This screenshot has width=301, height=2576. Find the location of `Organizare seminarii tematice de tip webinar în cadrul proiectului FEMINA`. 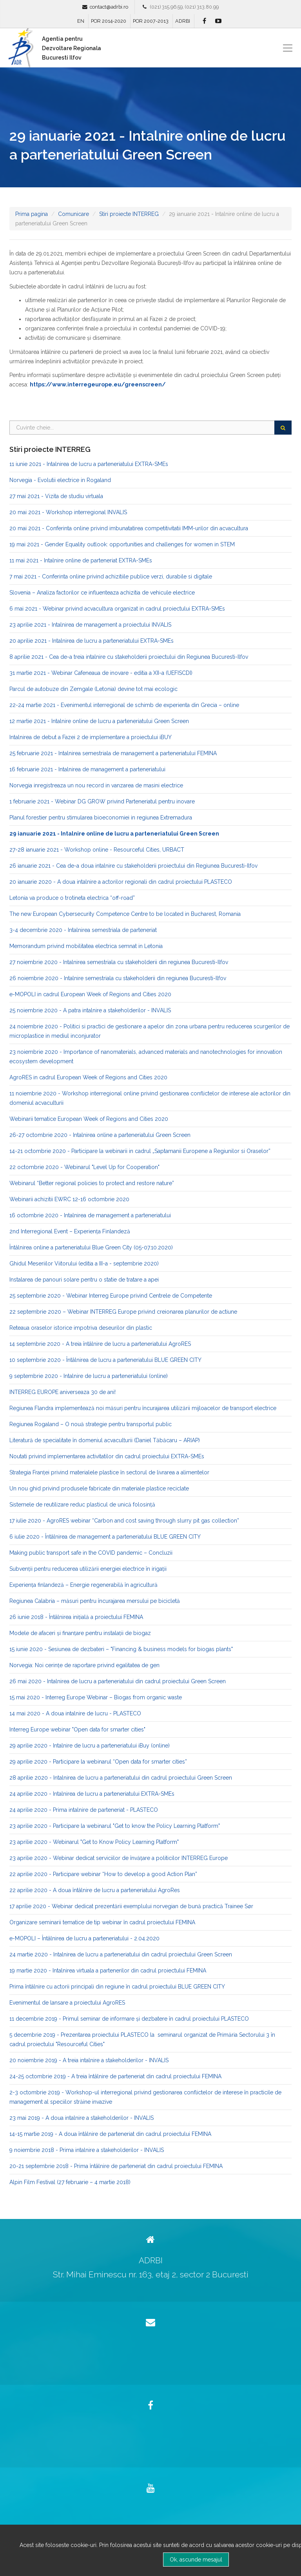

Organizare seminarii tematice de tip webinar în cadrul proiectului FEMINA is located at coordinates (102, 1922).